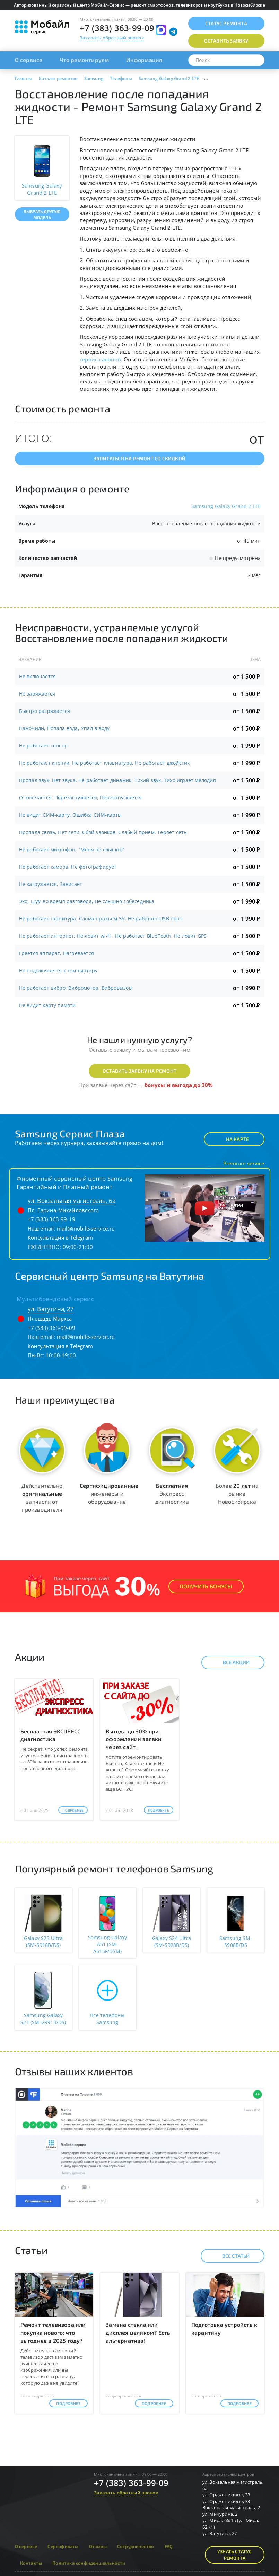  What do you see at coordinates (42, 214) in the screenshot?
I see `Выбрать другую модель` at bounding box center [42, 214].